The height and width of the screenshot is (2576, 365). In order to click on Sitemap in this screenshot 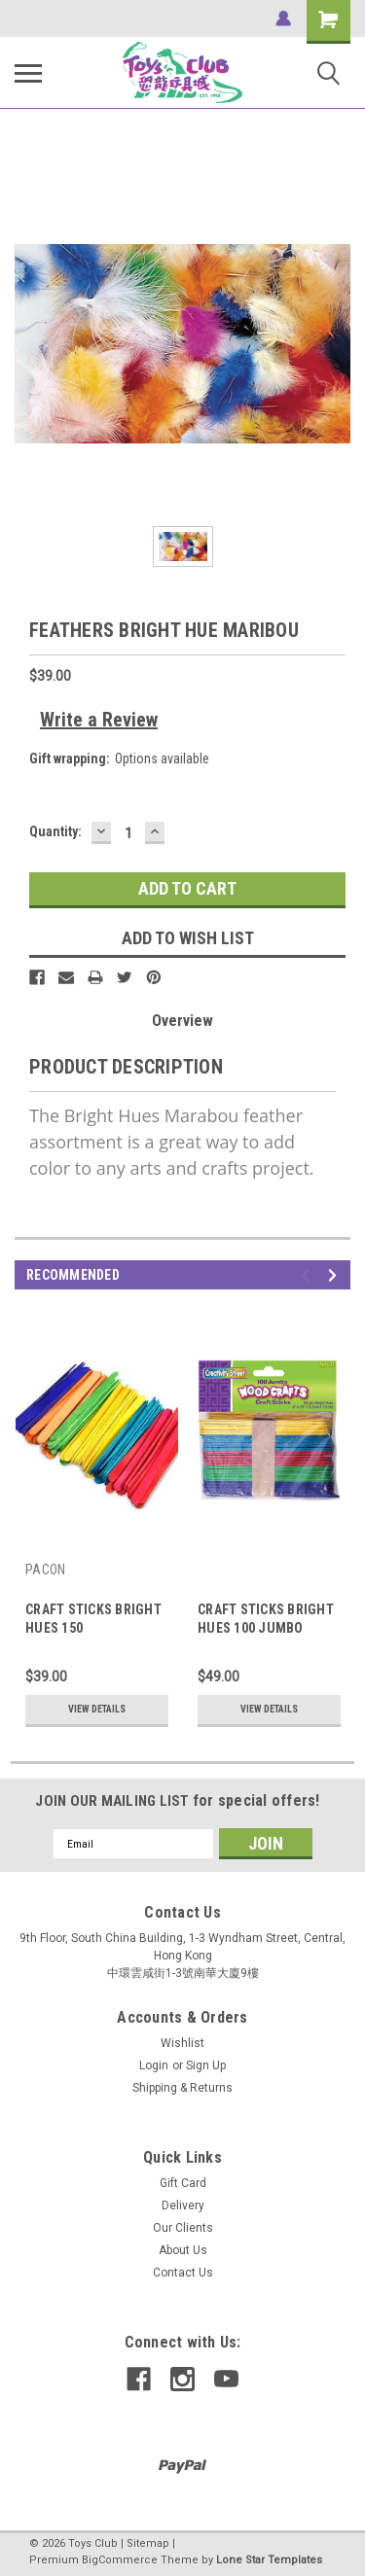, I will do `click(148, 2543)`.